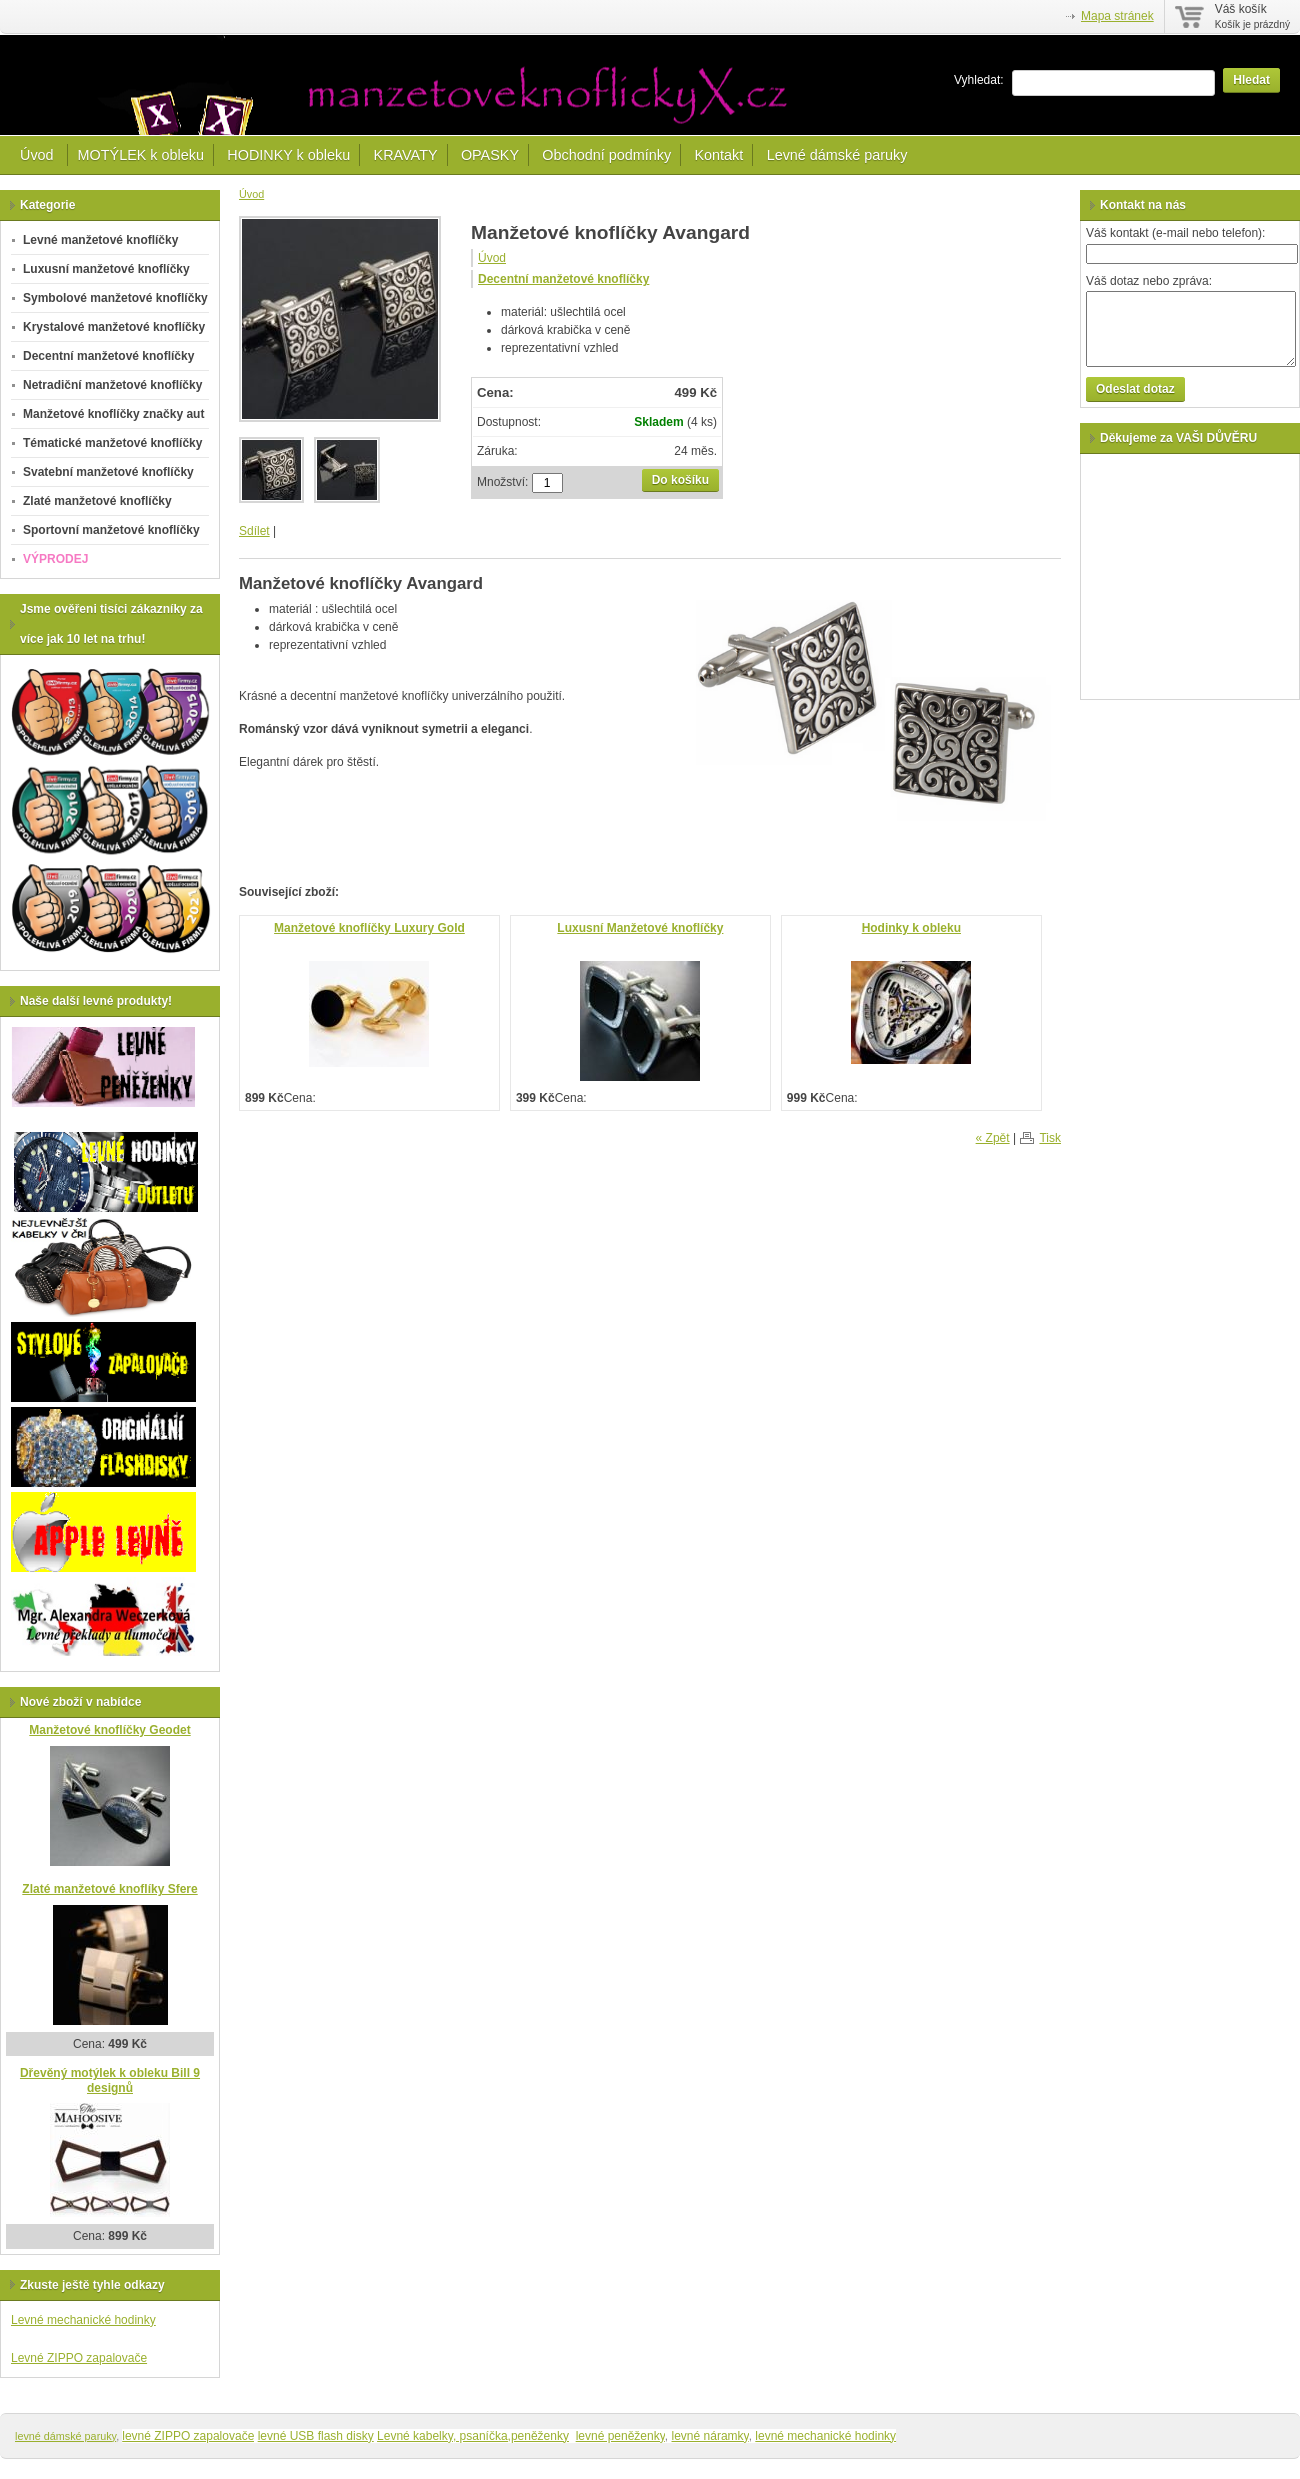 Image resolution: width=1300 pixels, height=2479 pixels. I want to click on levné mechanické hodinky, so click(825, 2436).